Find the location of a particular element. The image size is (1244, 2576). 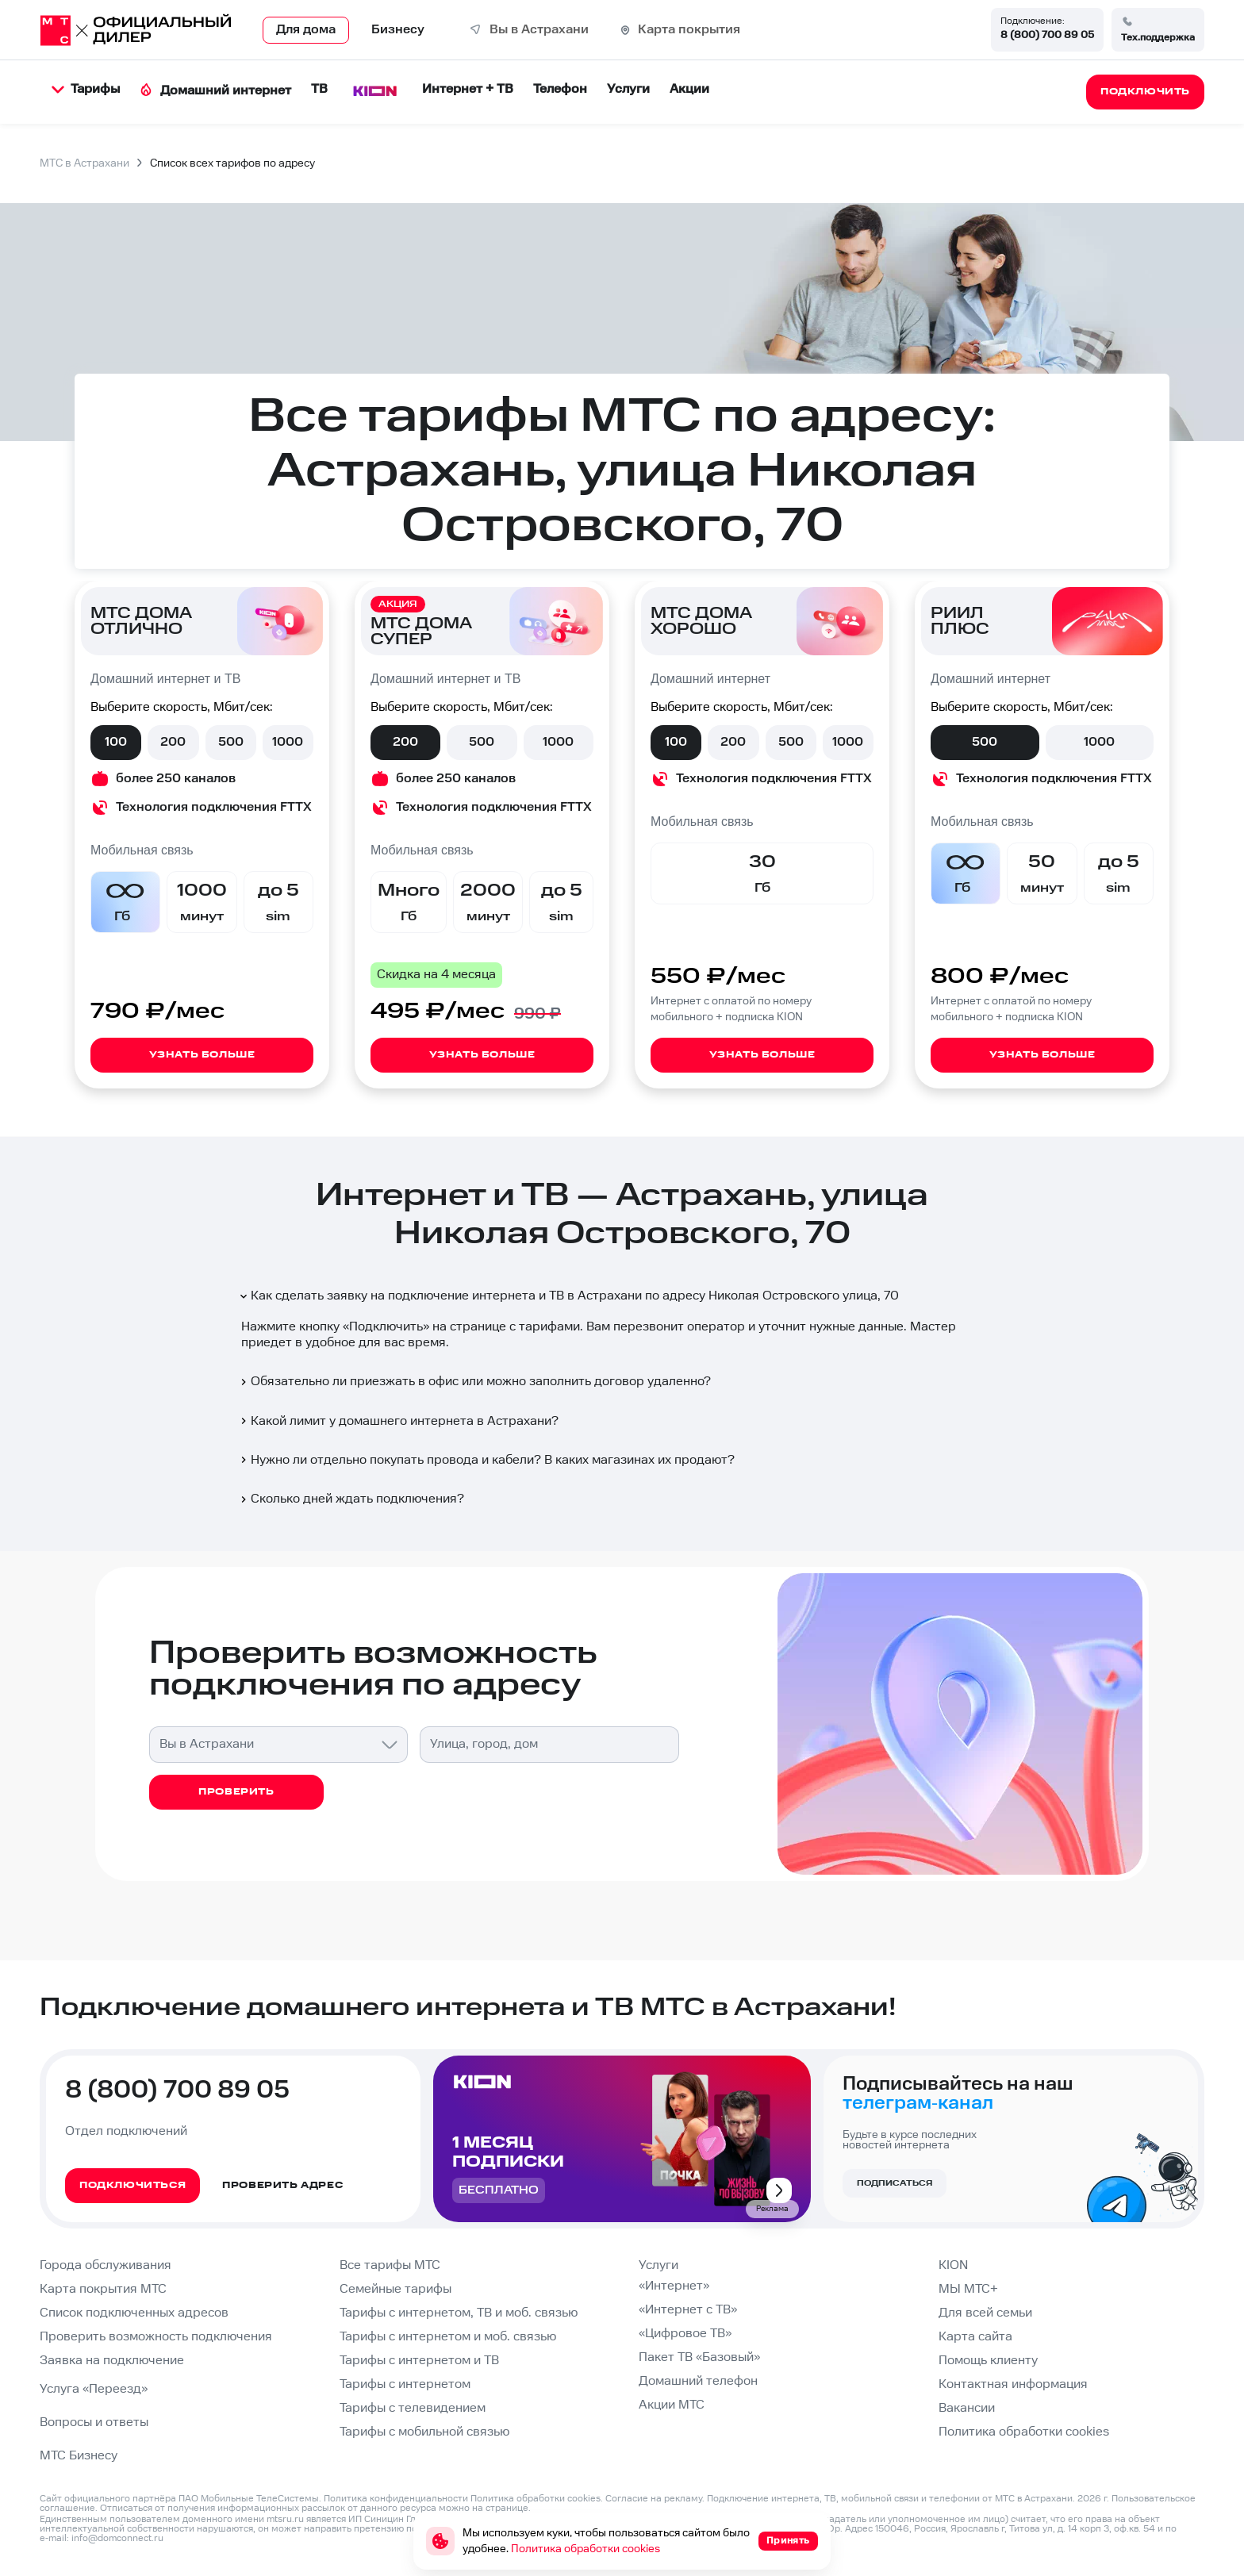

Какой лимит у домашнего интернета в Астрахани? is located at coordinates (398, 1421).